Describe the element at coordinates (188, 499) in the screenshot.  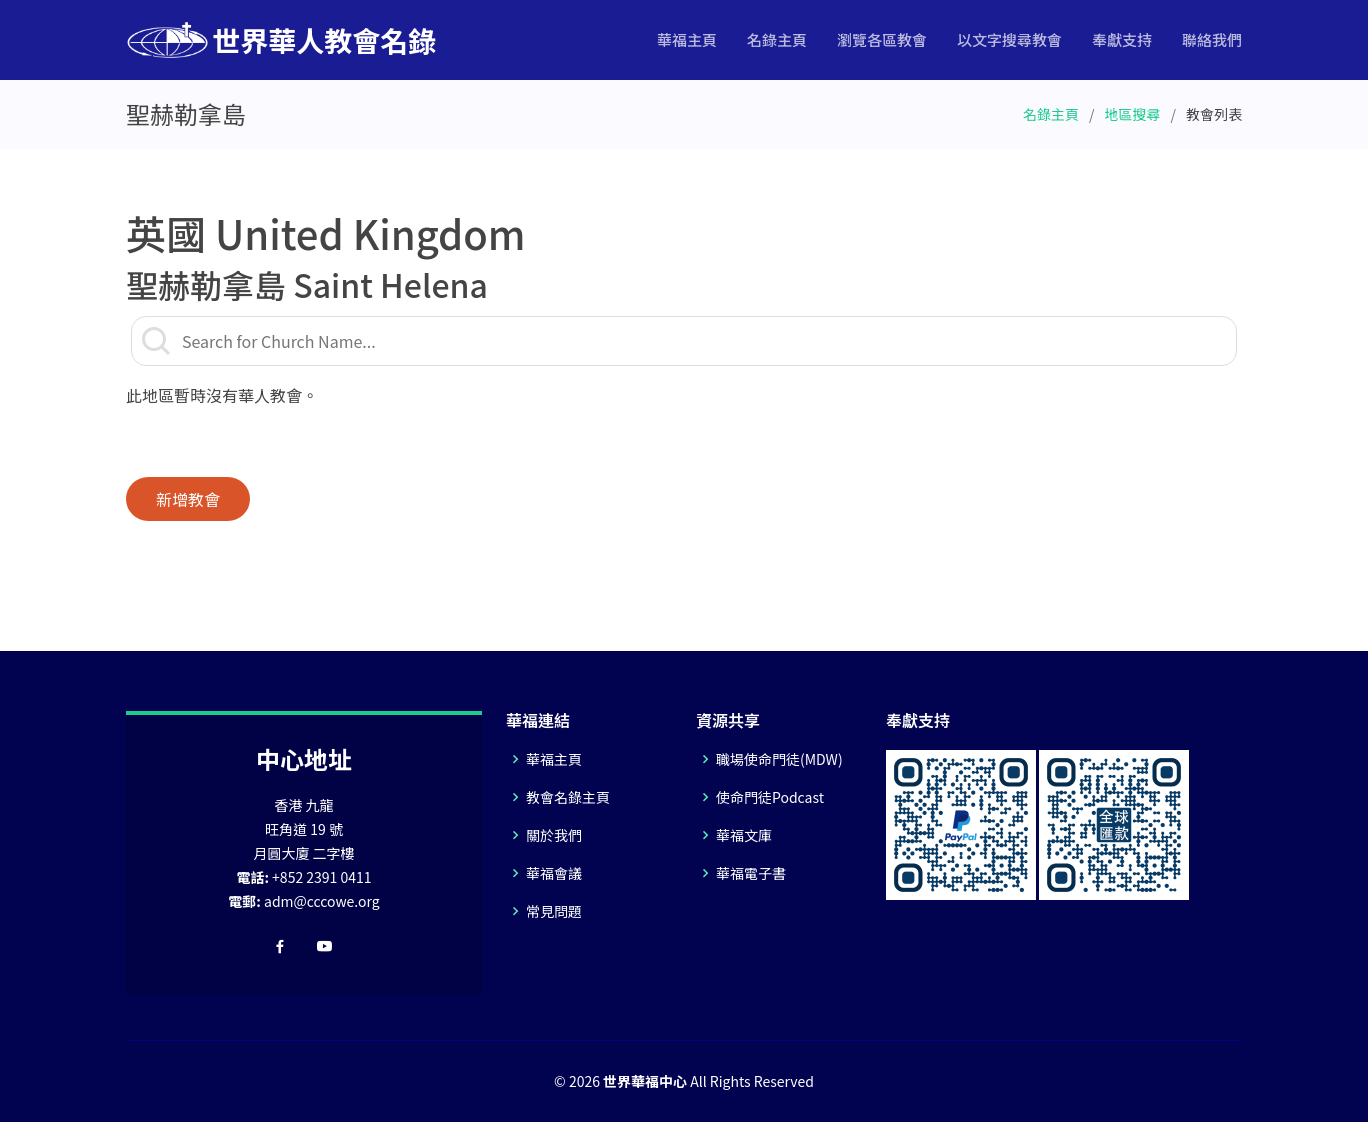
I see `新增教會` at that location.